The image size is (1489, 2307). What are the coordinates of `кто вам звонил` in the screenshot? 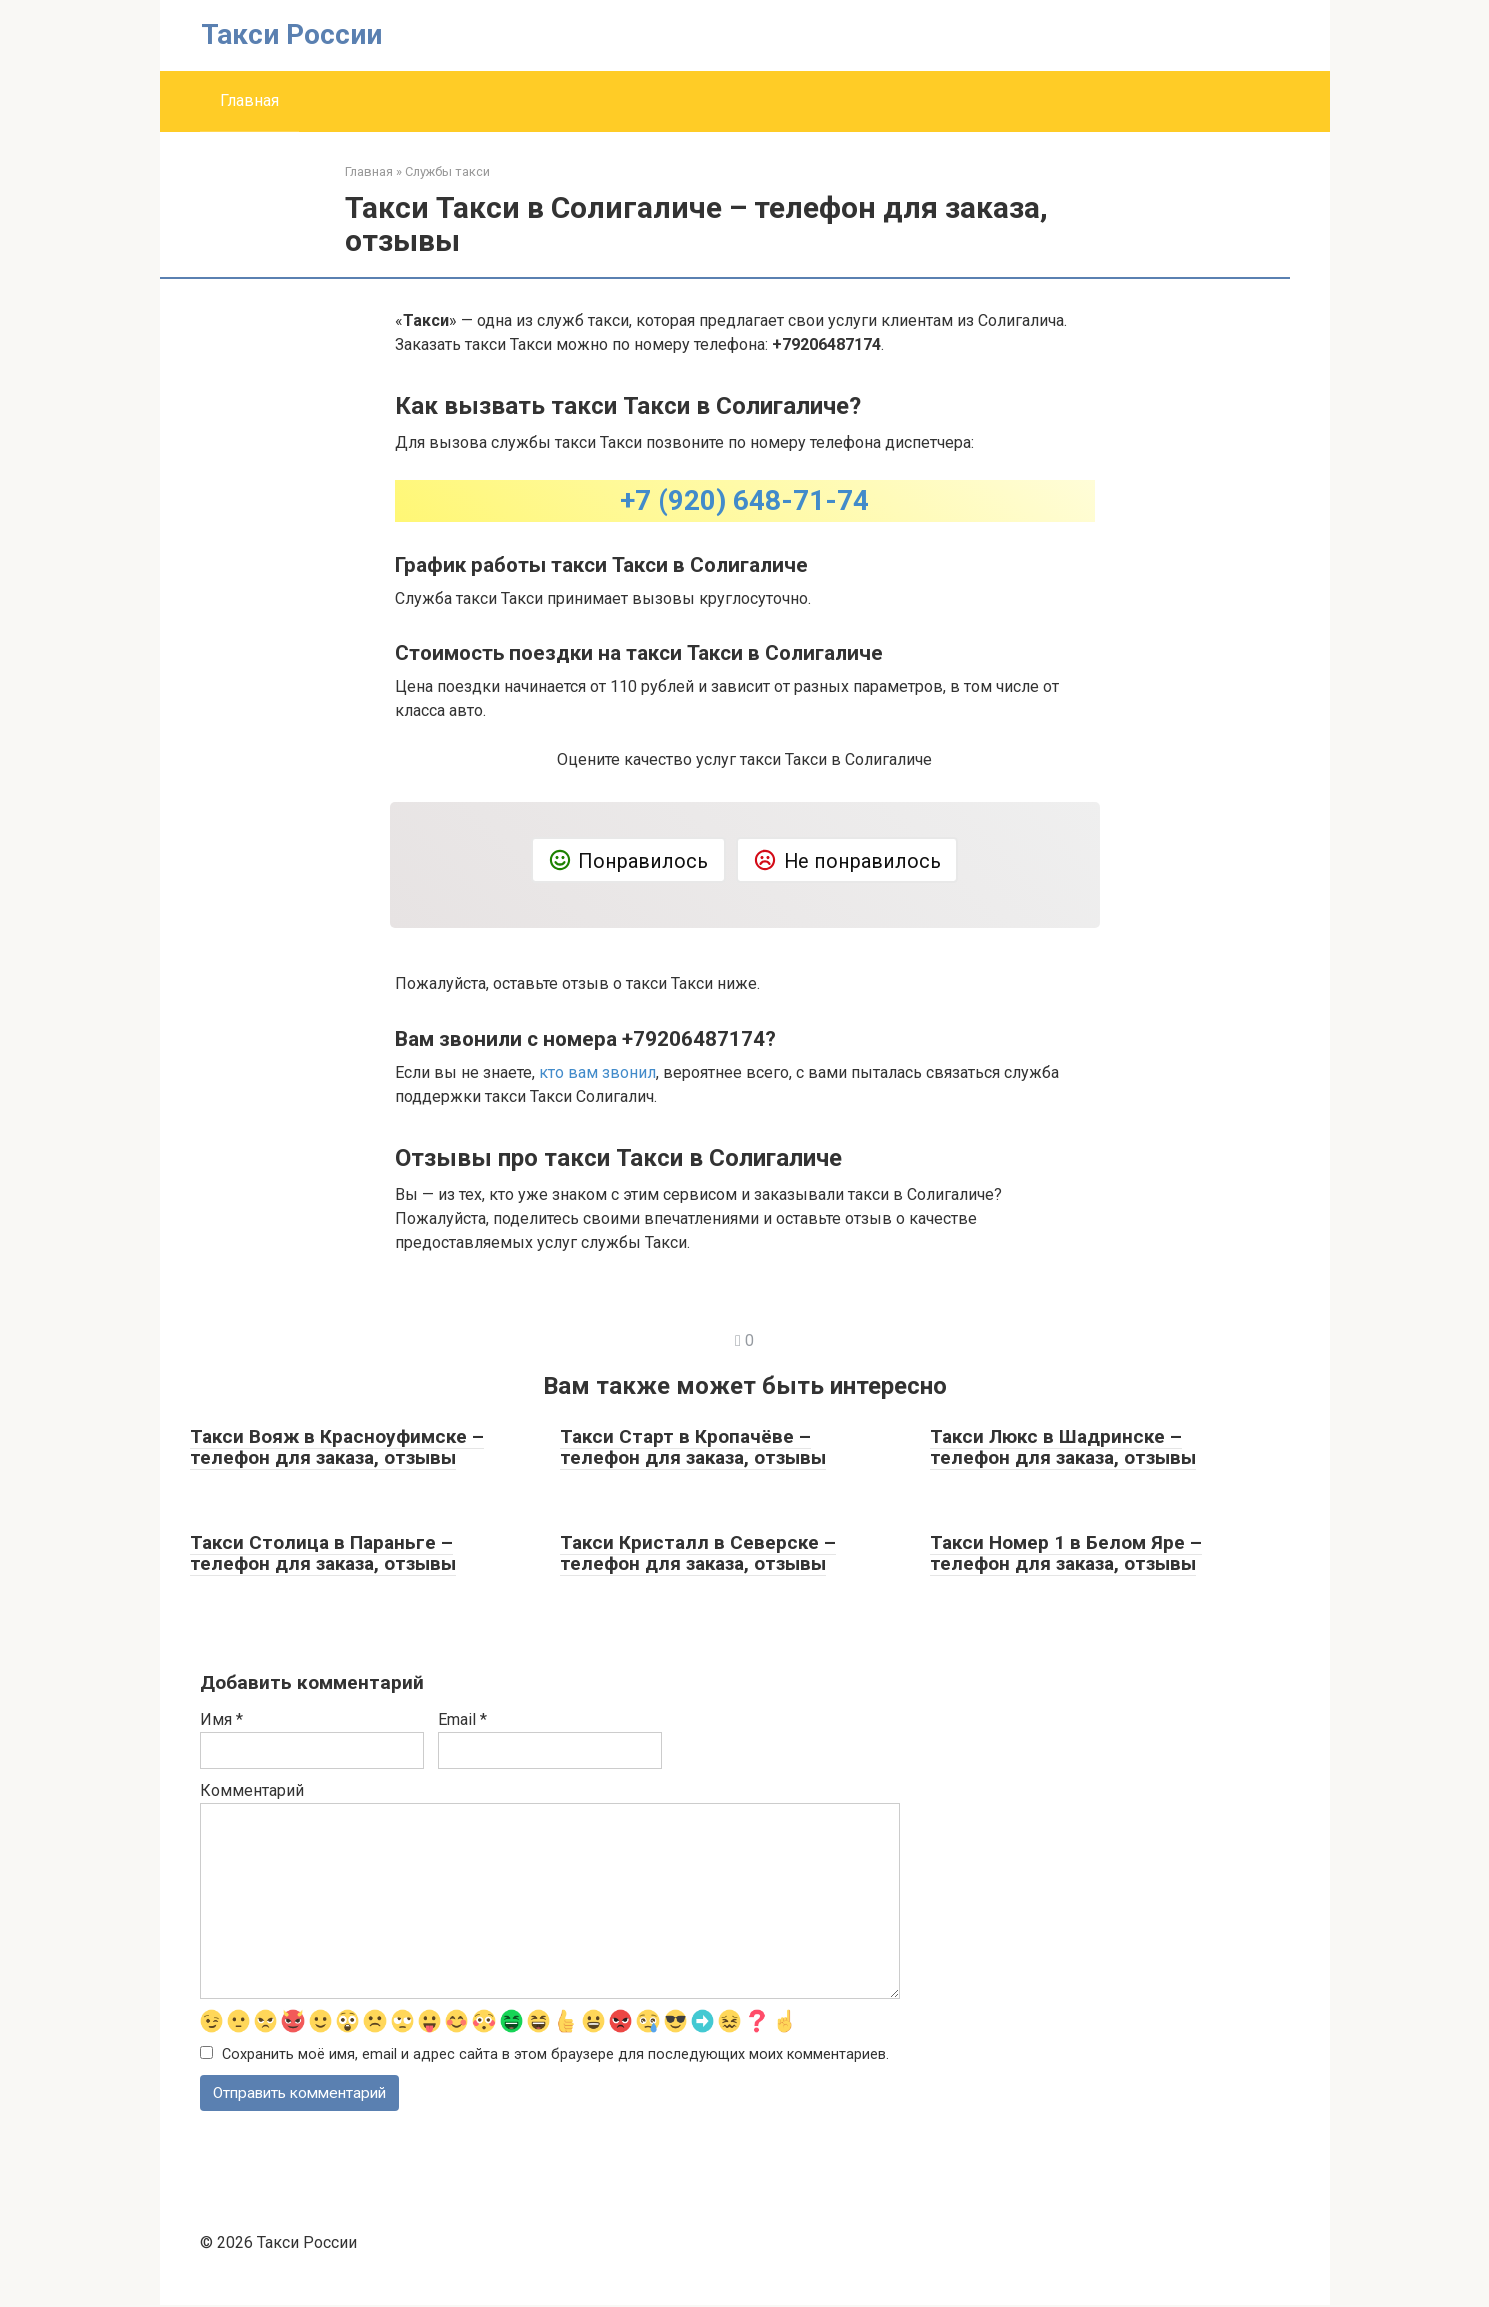 It's located at (597, 1072).